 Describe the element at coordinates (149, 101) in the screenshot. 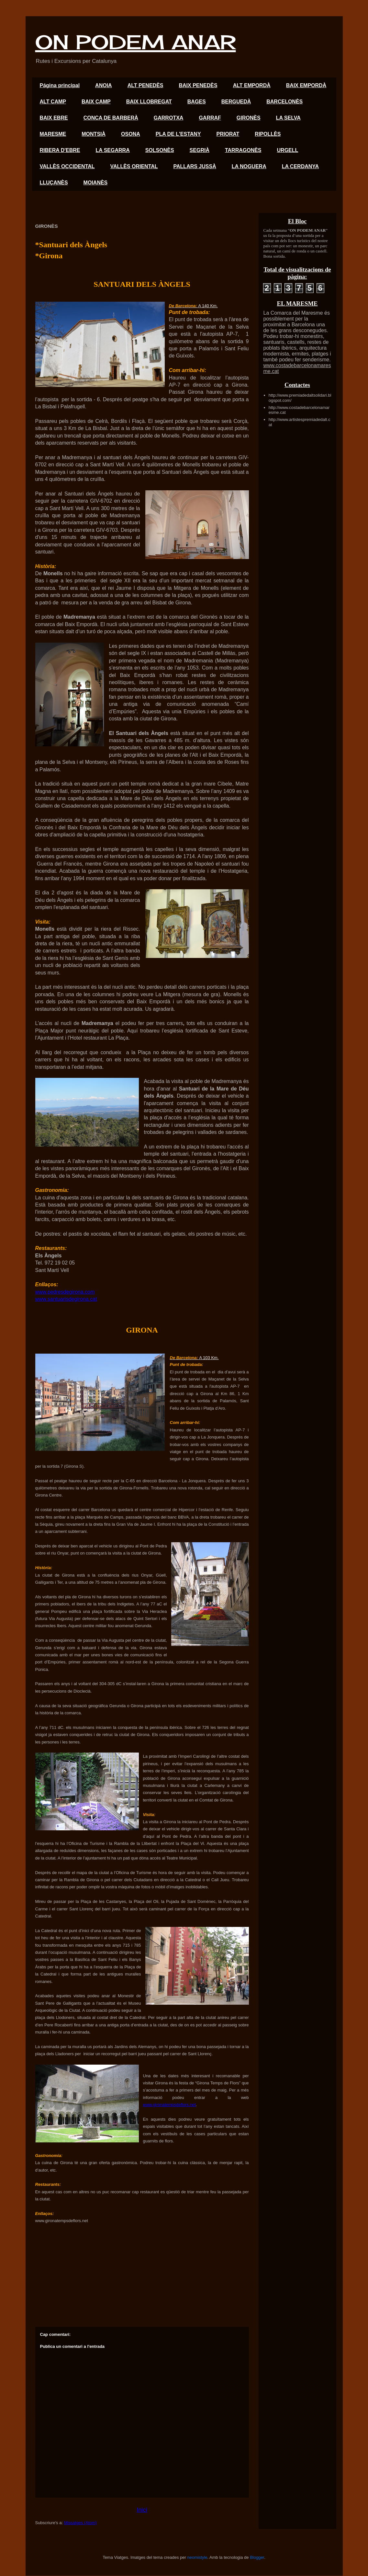

I see `BAIX LLOBREGAT` at that location.